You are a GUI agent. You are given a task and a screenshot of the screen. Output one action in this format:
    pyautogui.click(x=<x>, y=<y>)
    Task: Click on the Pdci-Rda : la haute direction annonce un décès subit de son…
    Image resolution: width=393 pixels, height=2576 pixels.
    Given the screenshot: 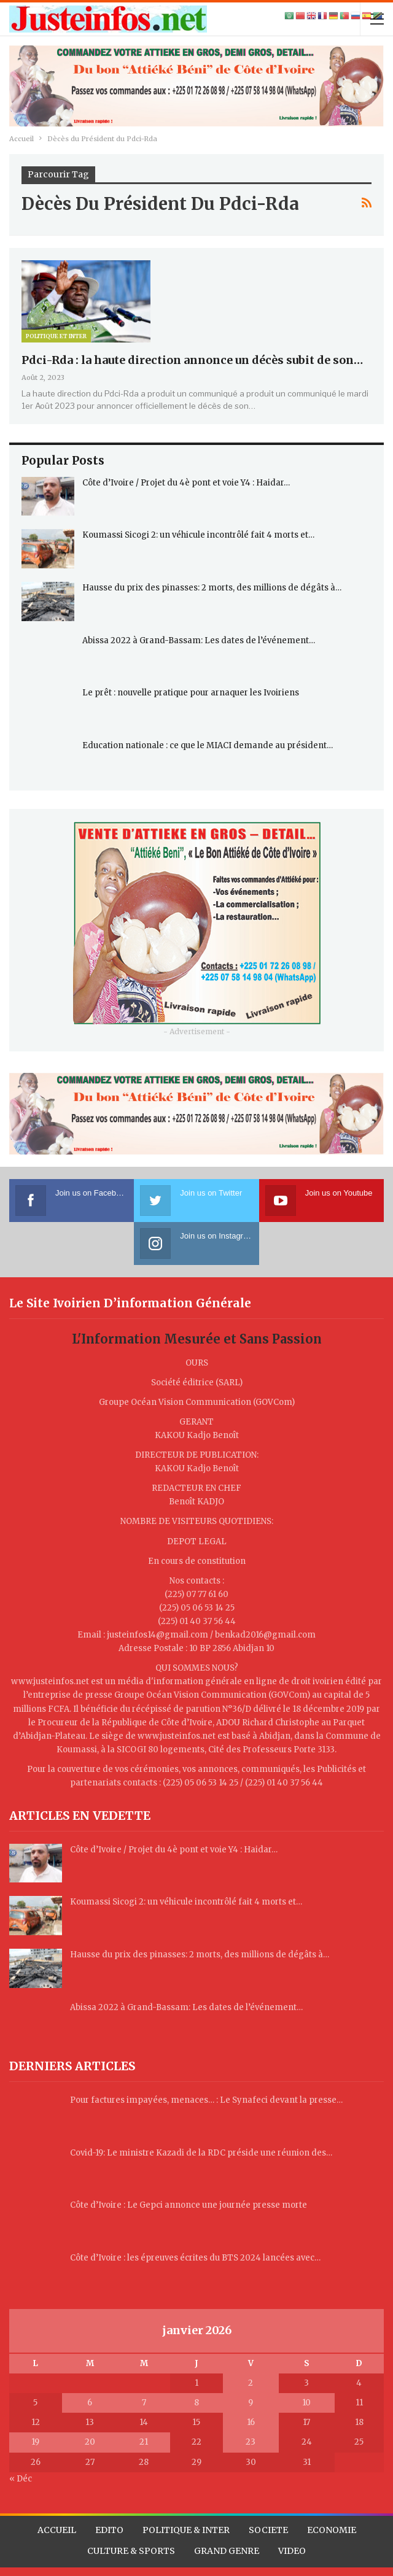 What is the action you would take?
    pyautogui.click(x=192, y=360)
    